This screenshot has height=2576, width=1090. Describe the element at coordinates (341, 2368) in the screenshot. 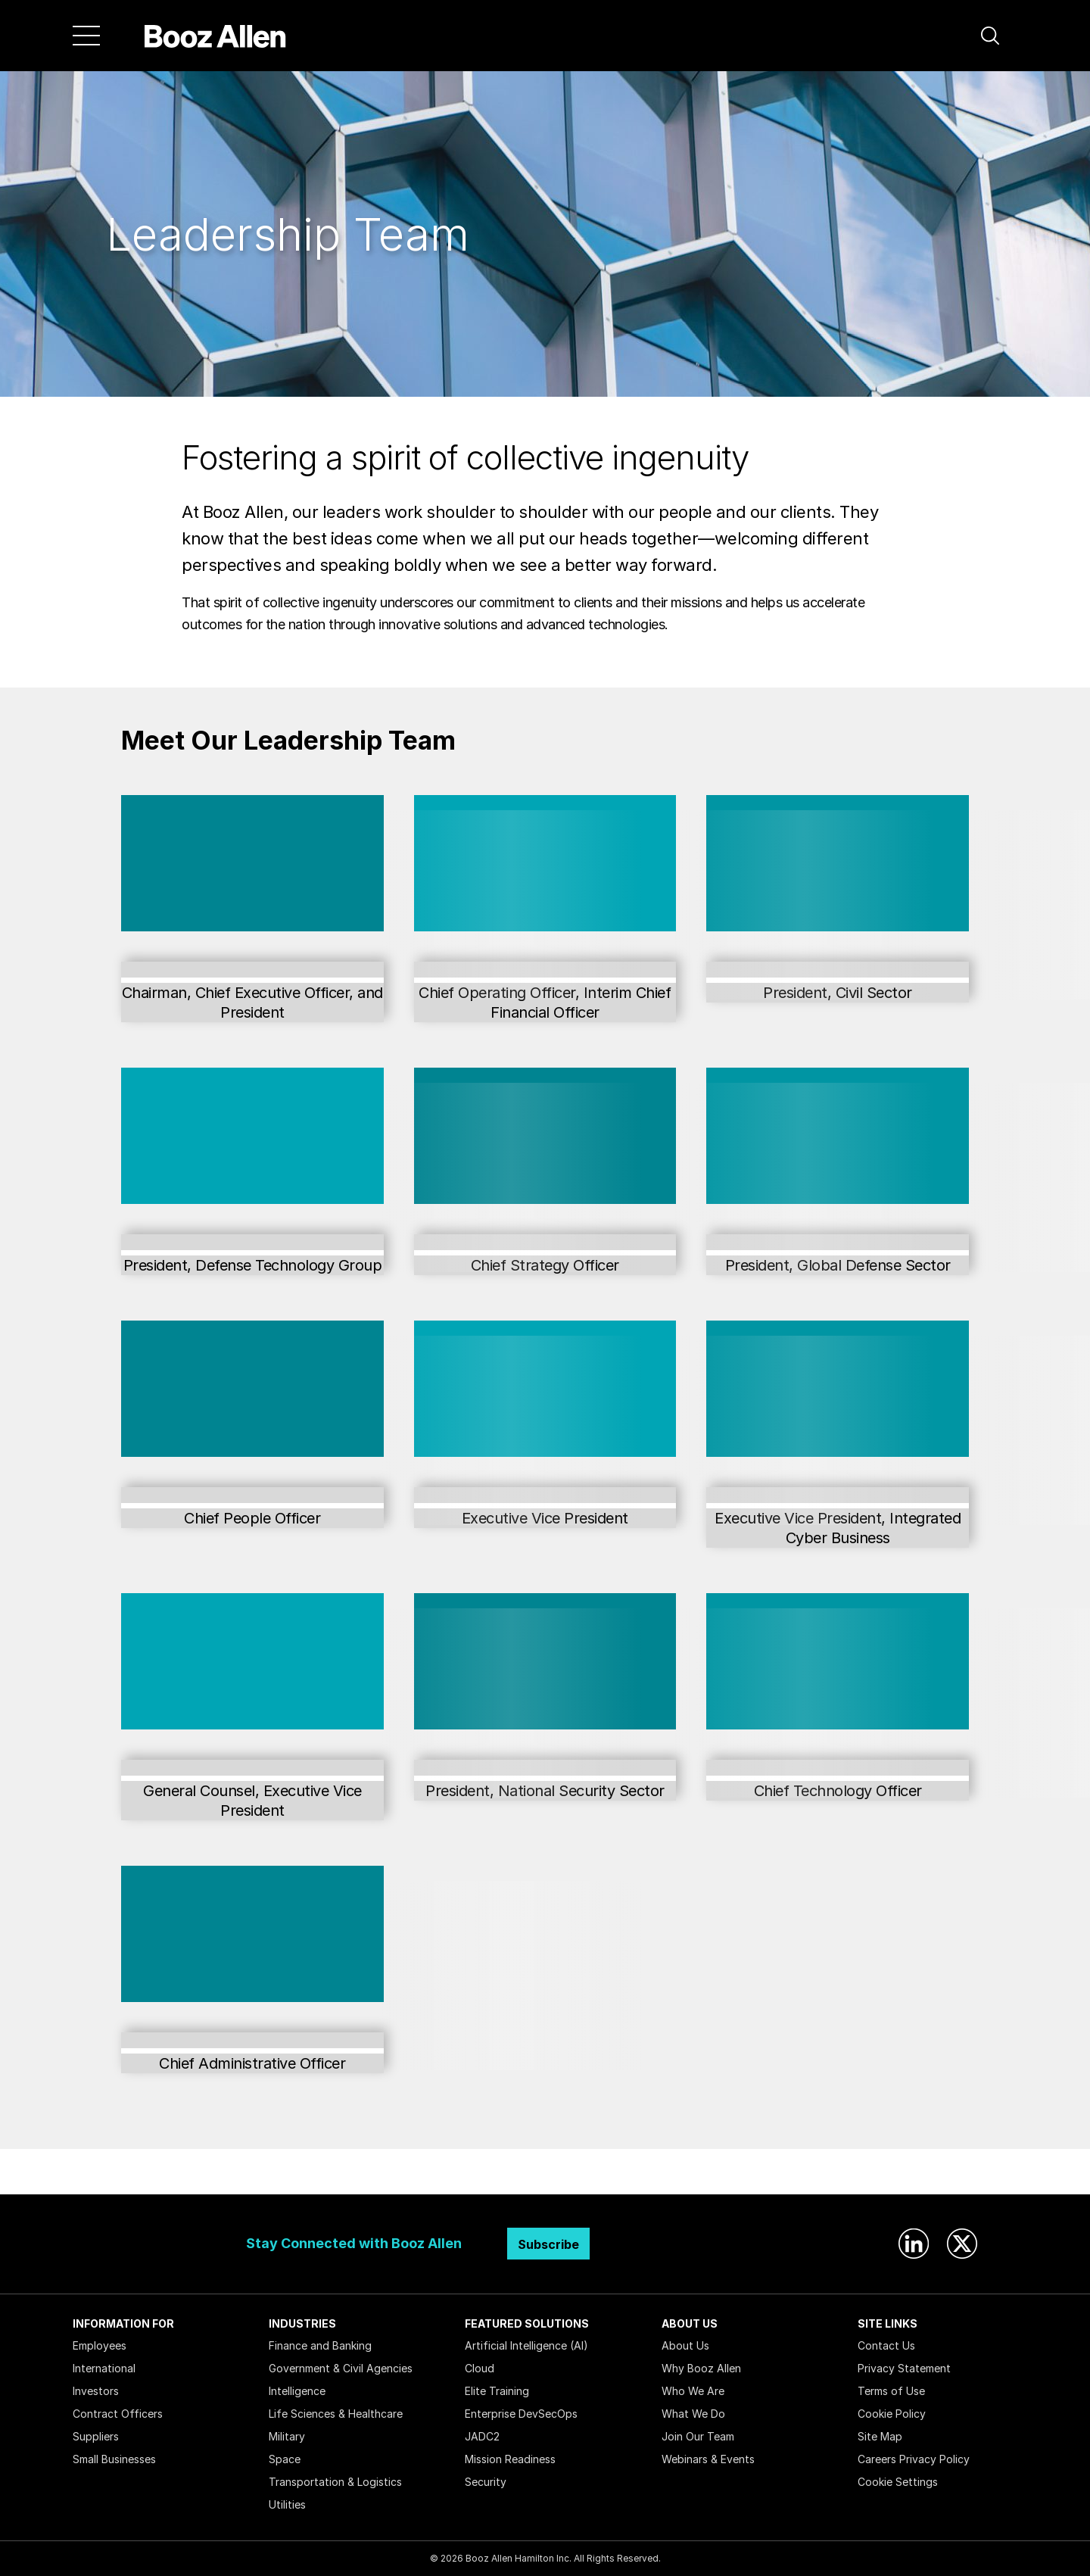

I see `Government & Civil Agencies` at that location.